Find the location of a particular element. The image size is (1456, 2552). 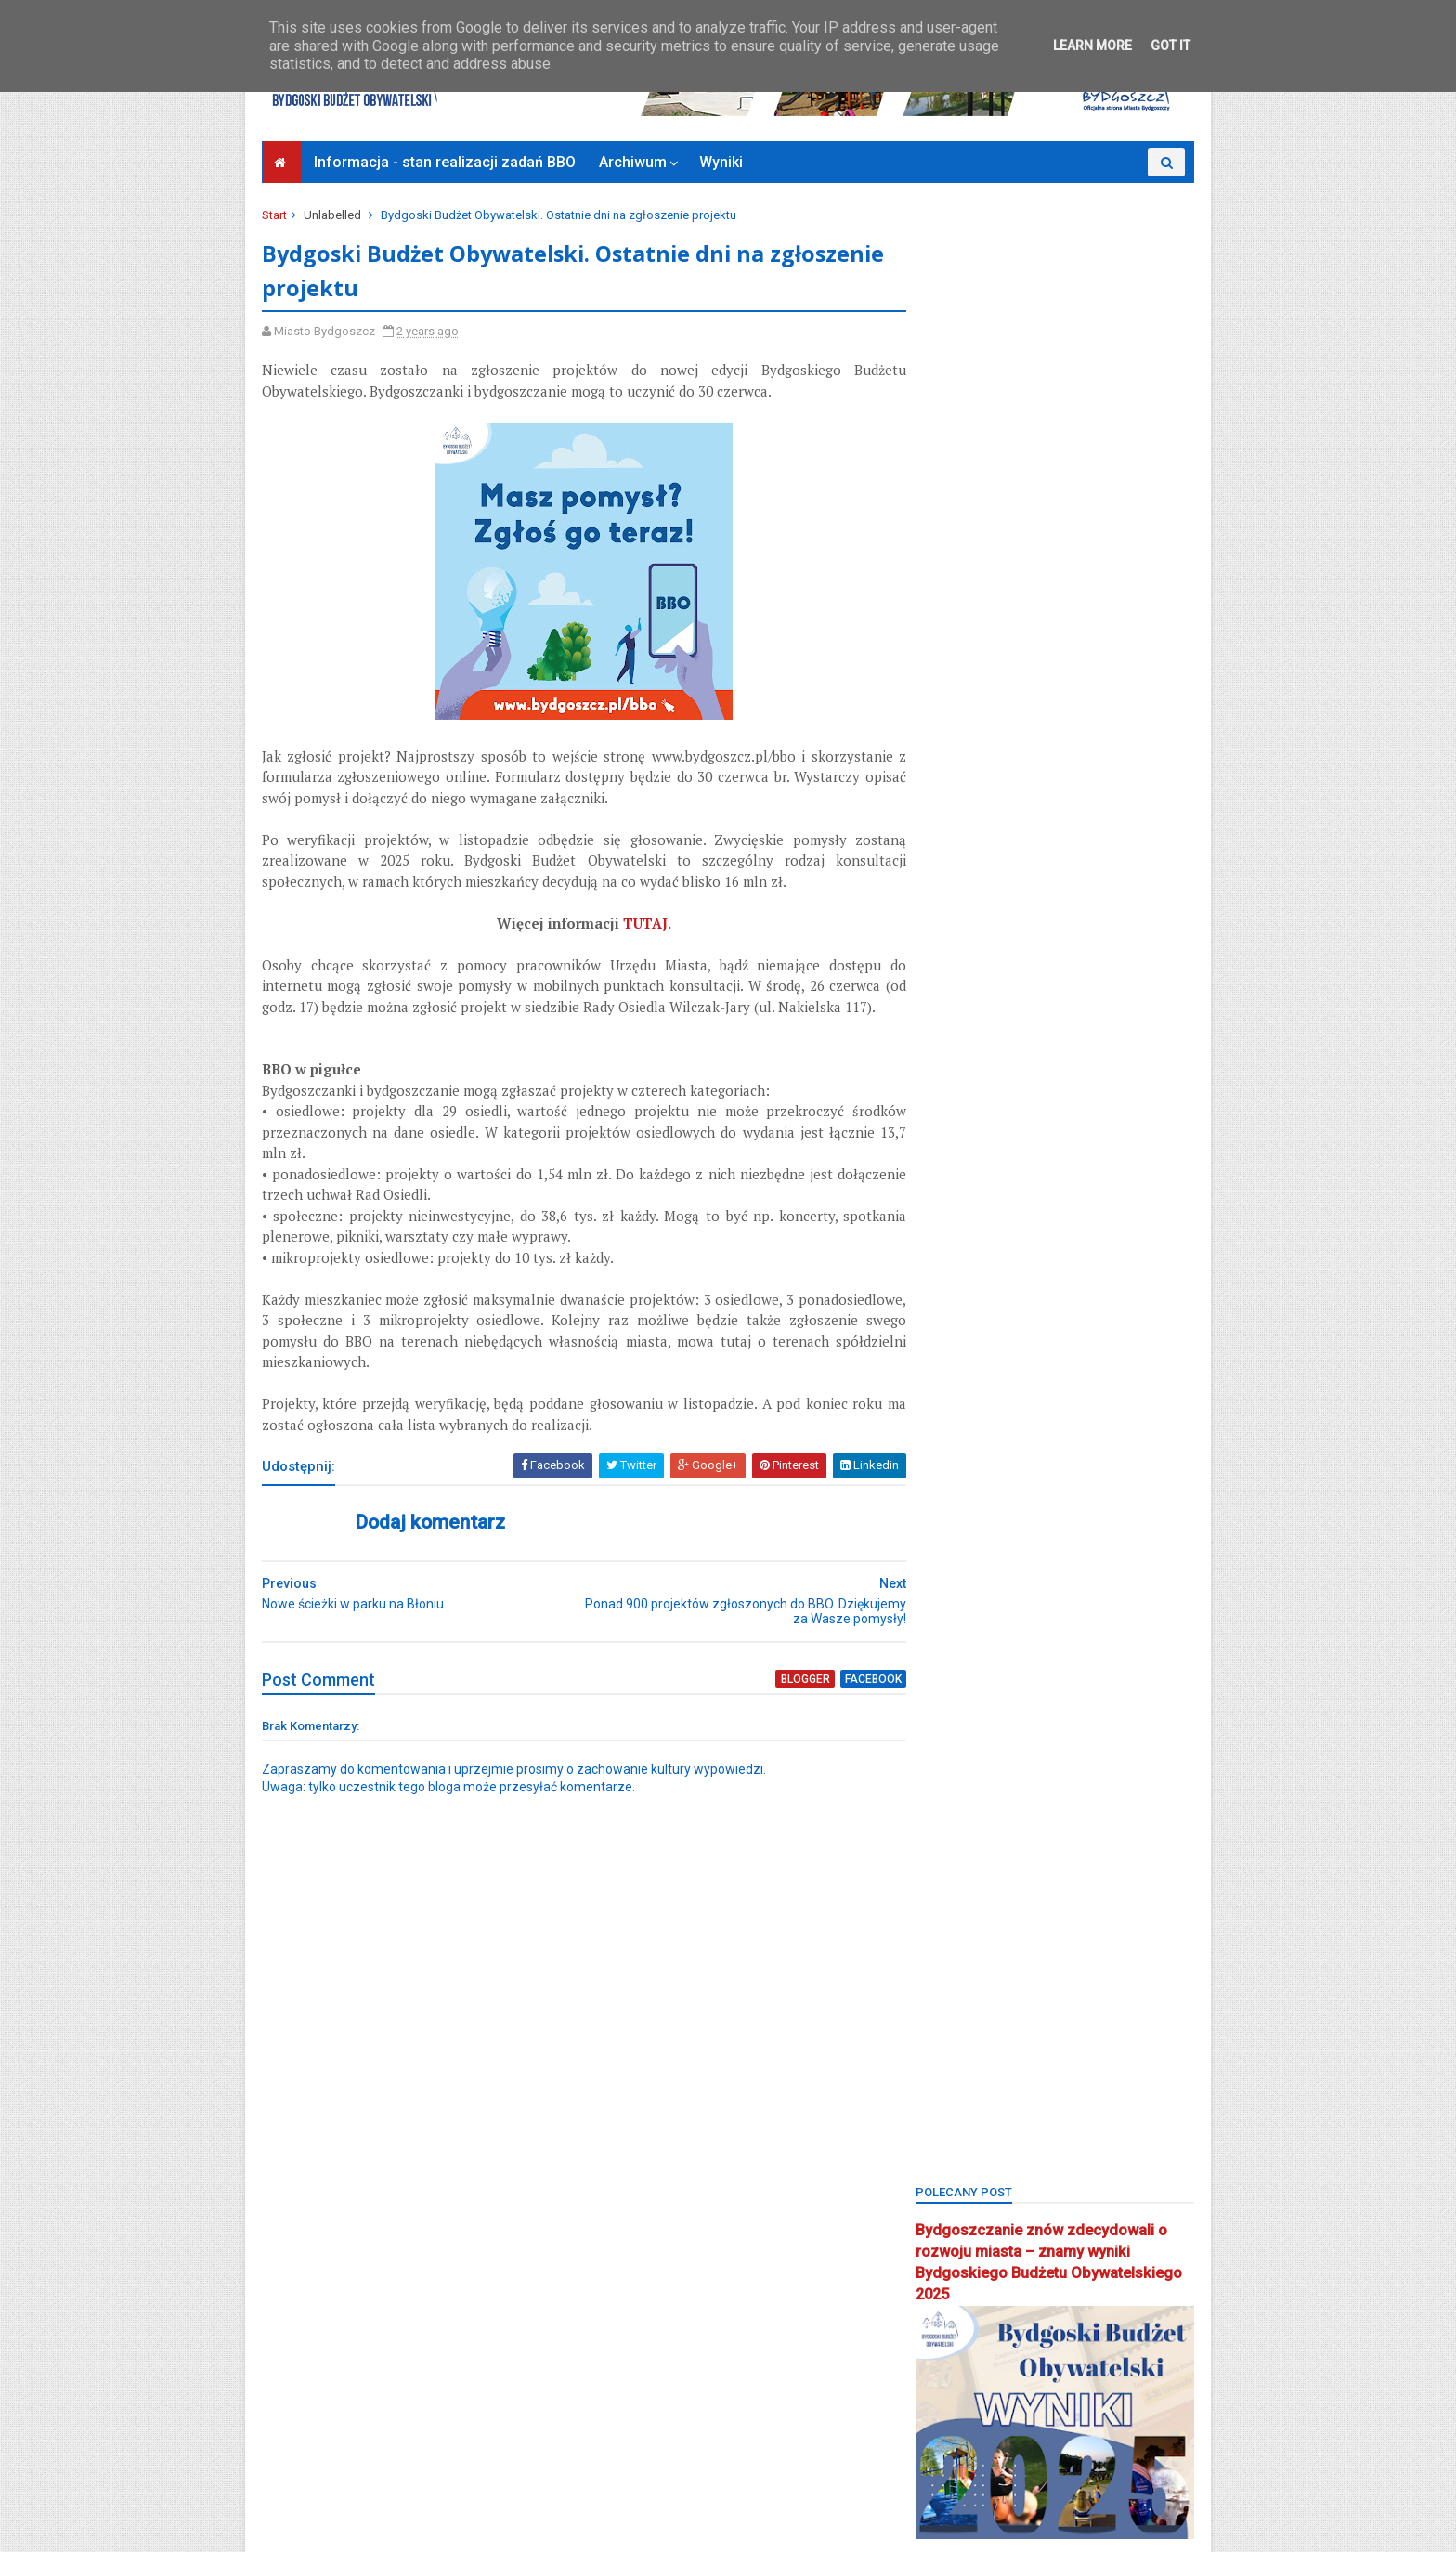

wzgórze wolności is located at coordinates (978, 2296).